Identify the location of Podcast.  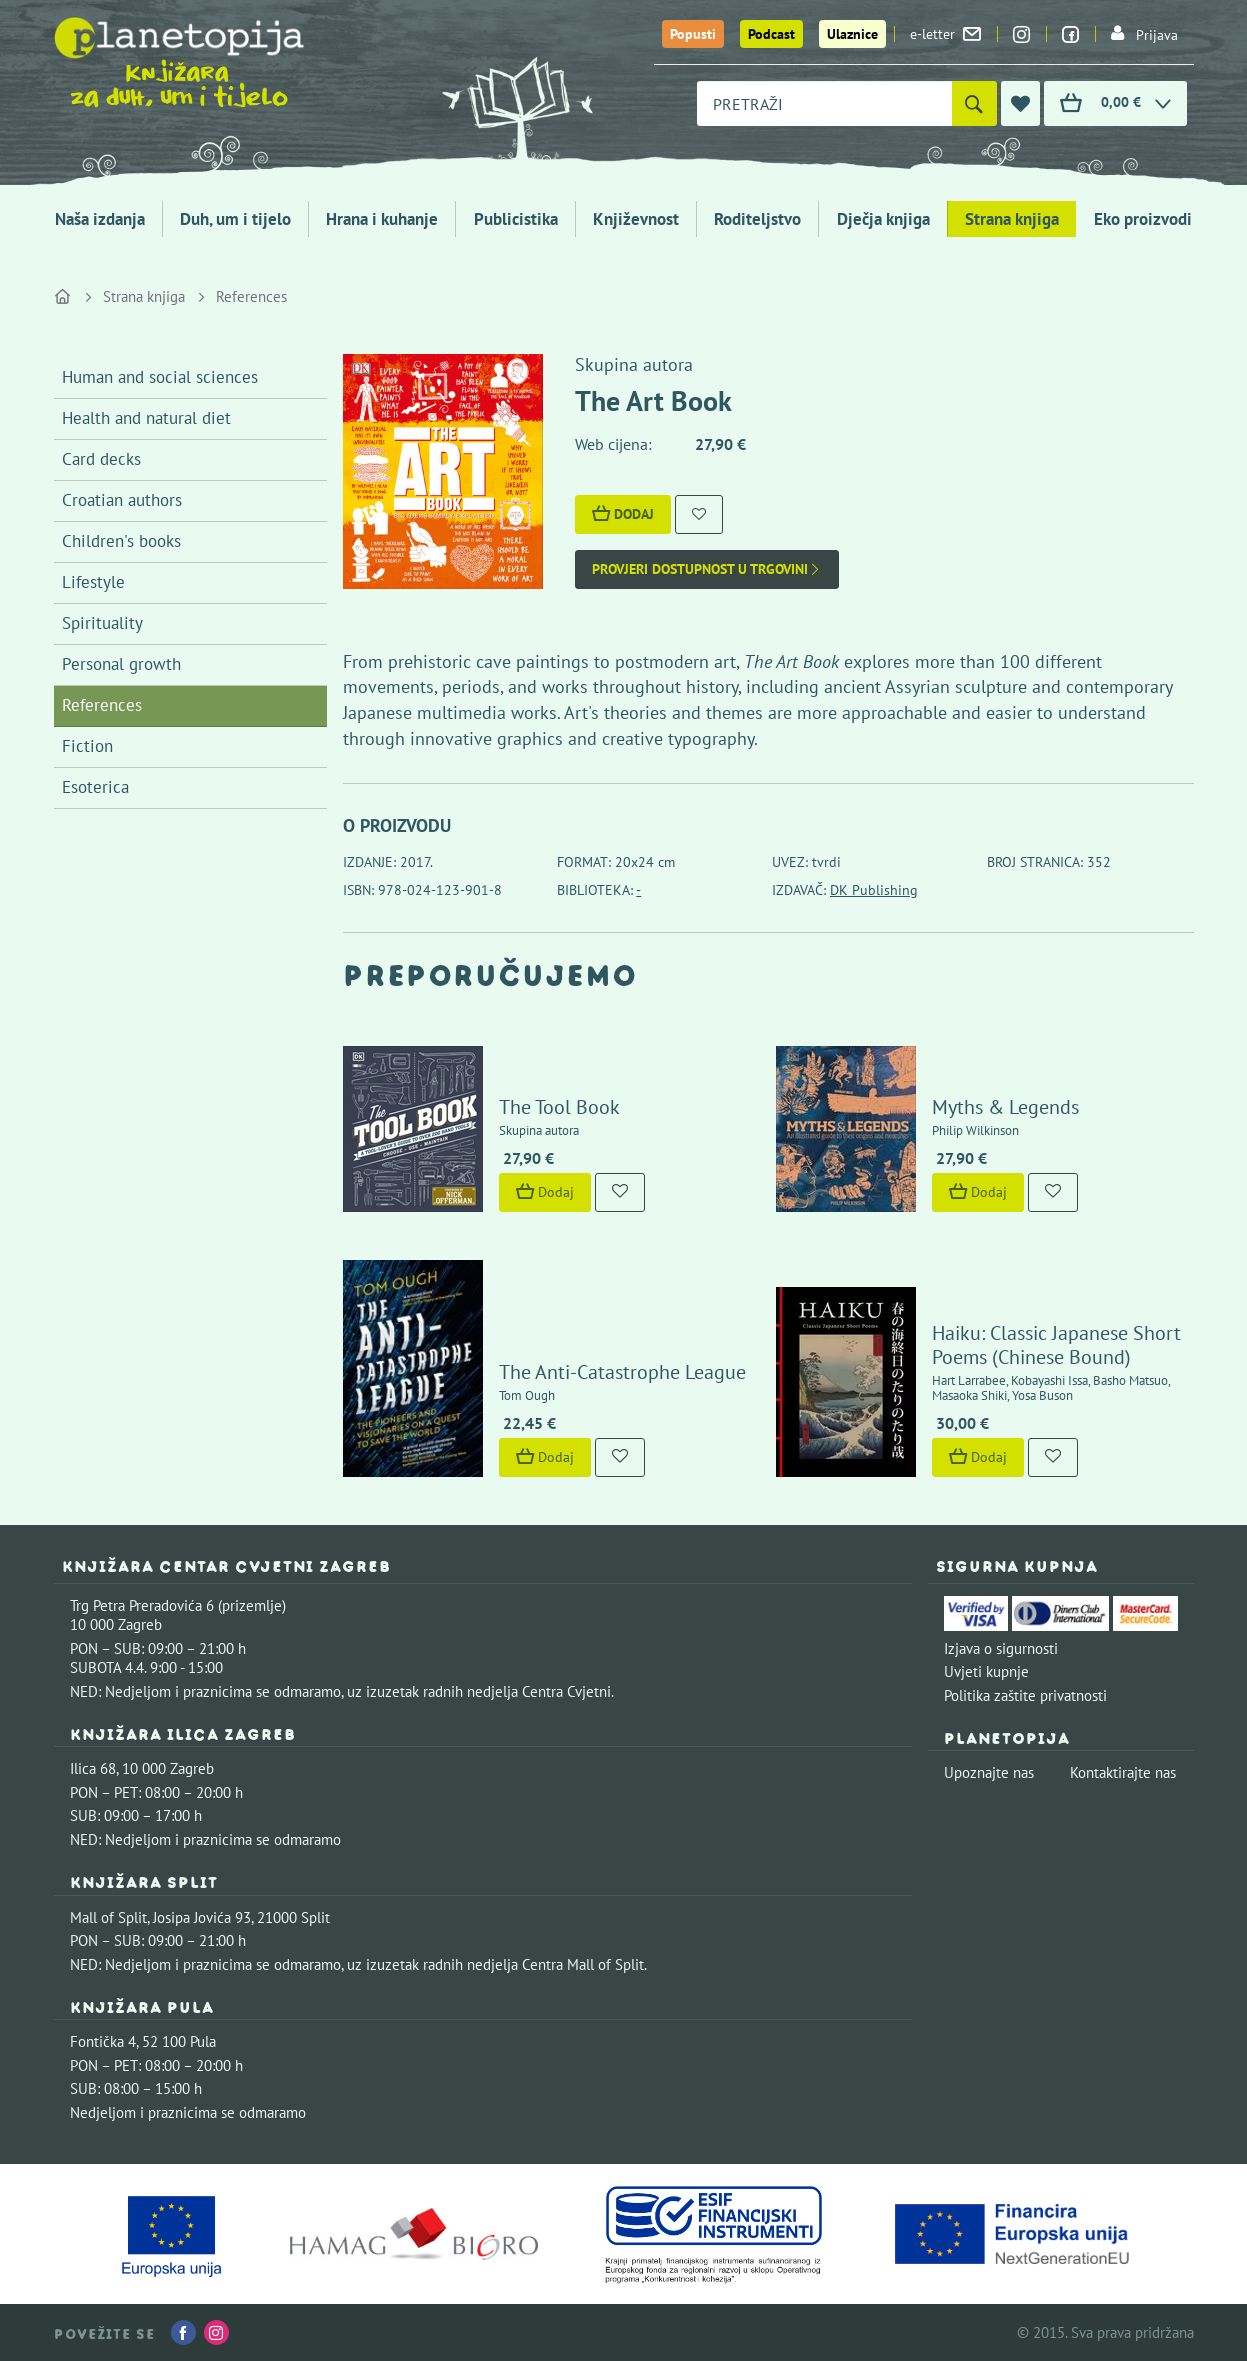
(771, 34).